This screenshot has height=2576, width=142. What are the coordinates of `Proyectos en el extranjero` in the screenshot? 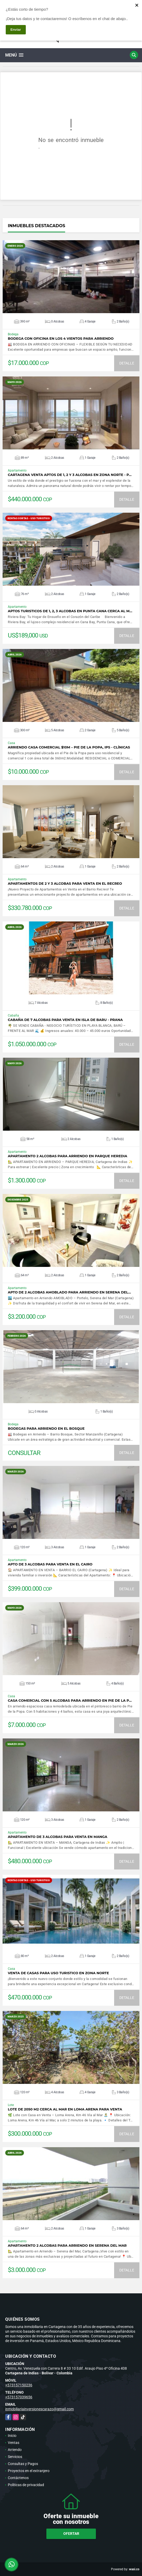 It's located at (29, 2471).